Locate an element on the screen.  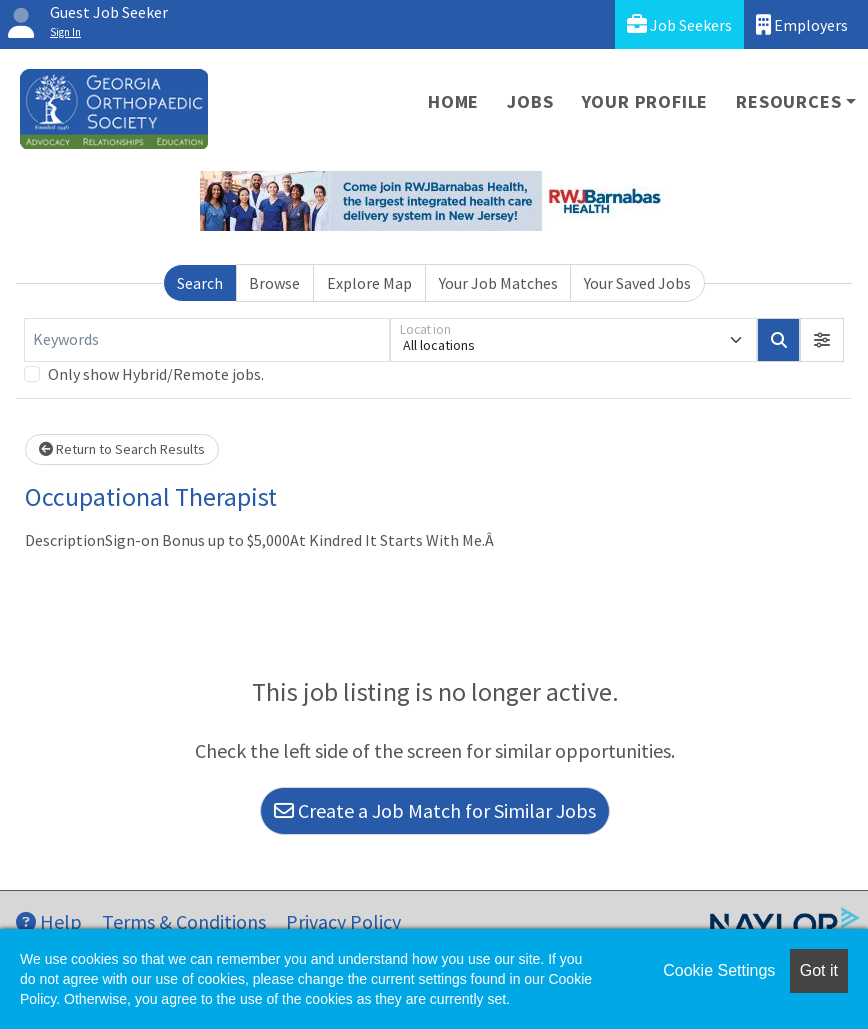
Your Profile is located at coordinates (645, 101).